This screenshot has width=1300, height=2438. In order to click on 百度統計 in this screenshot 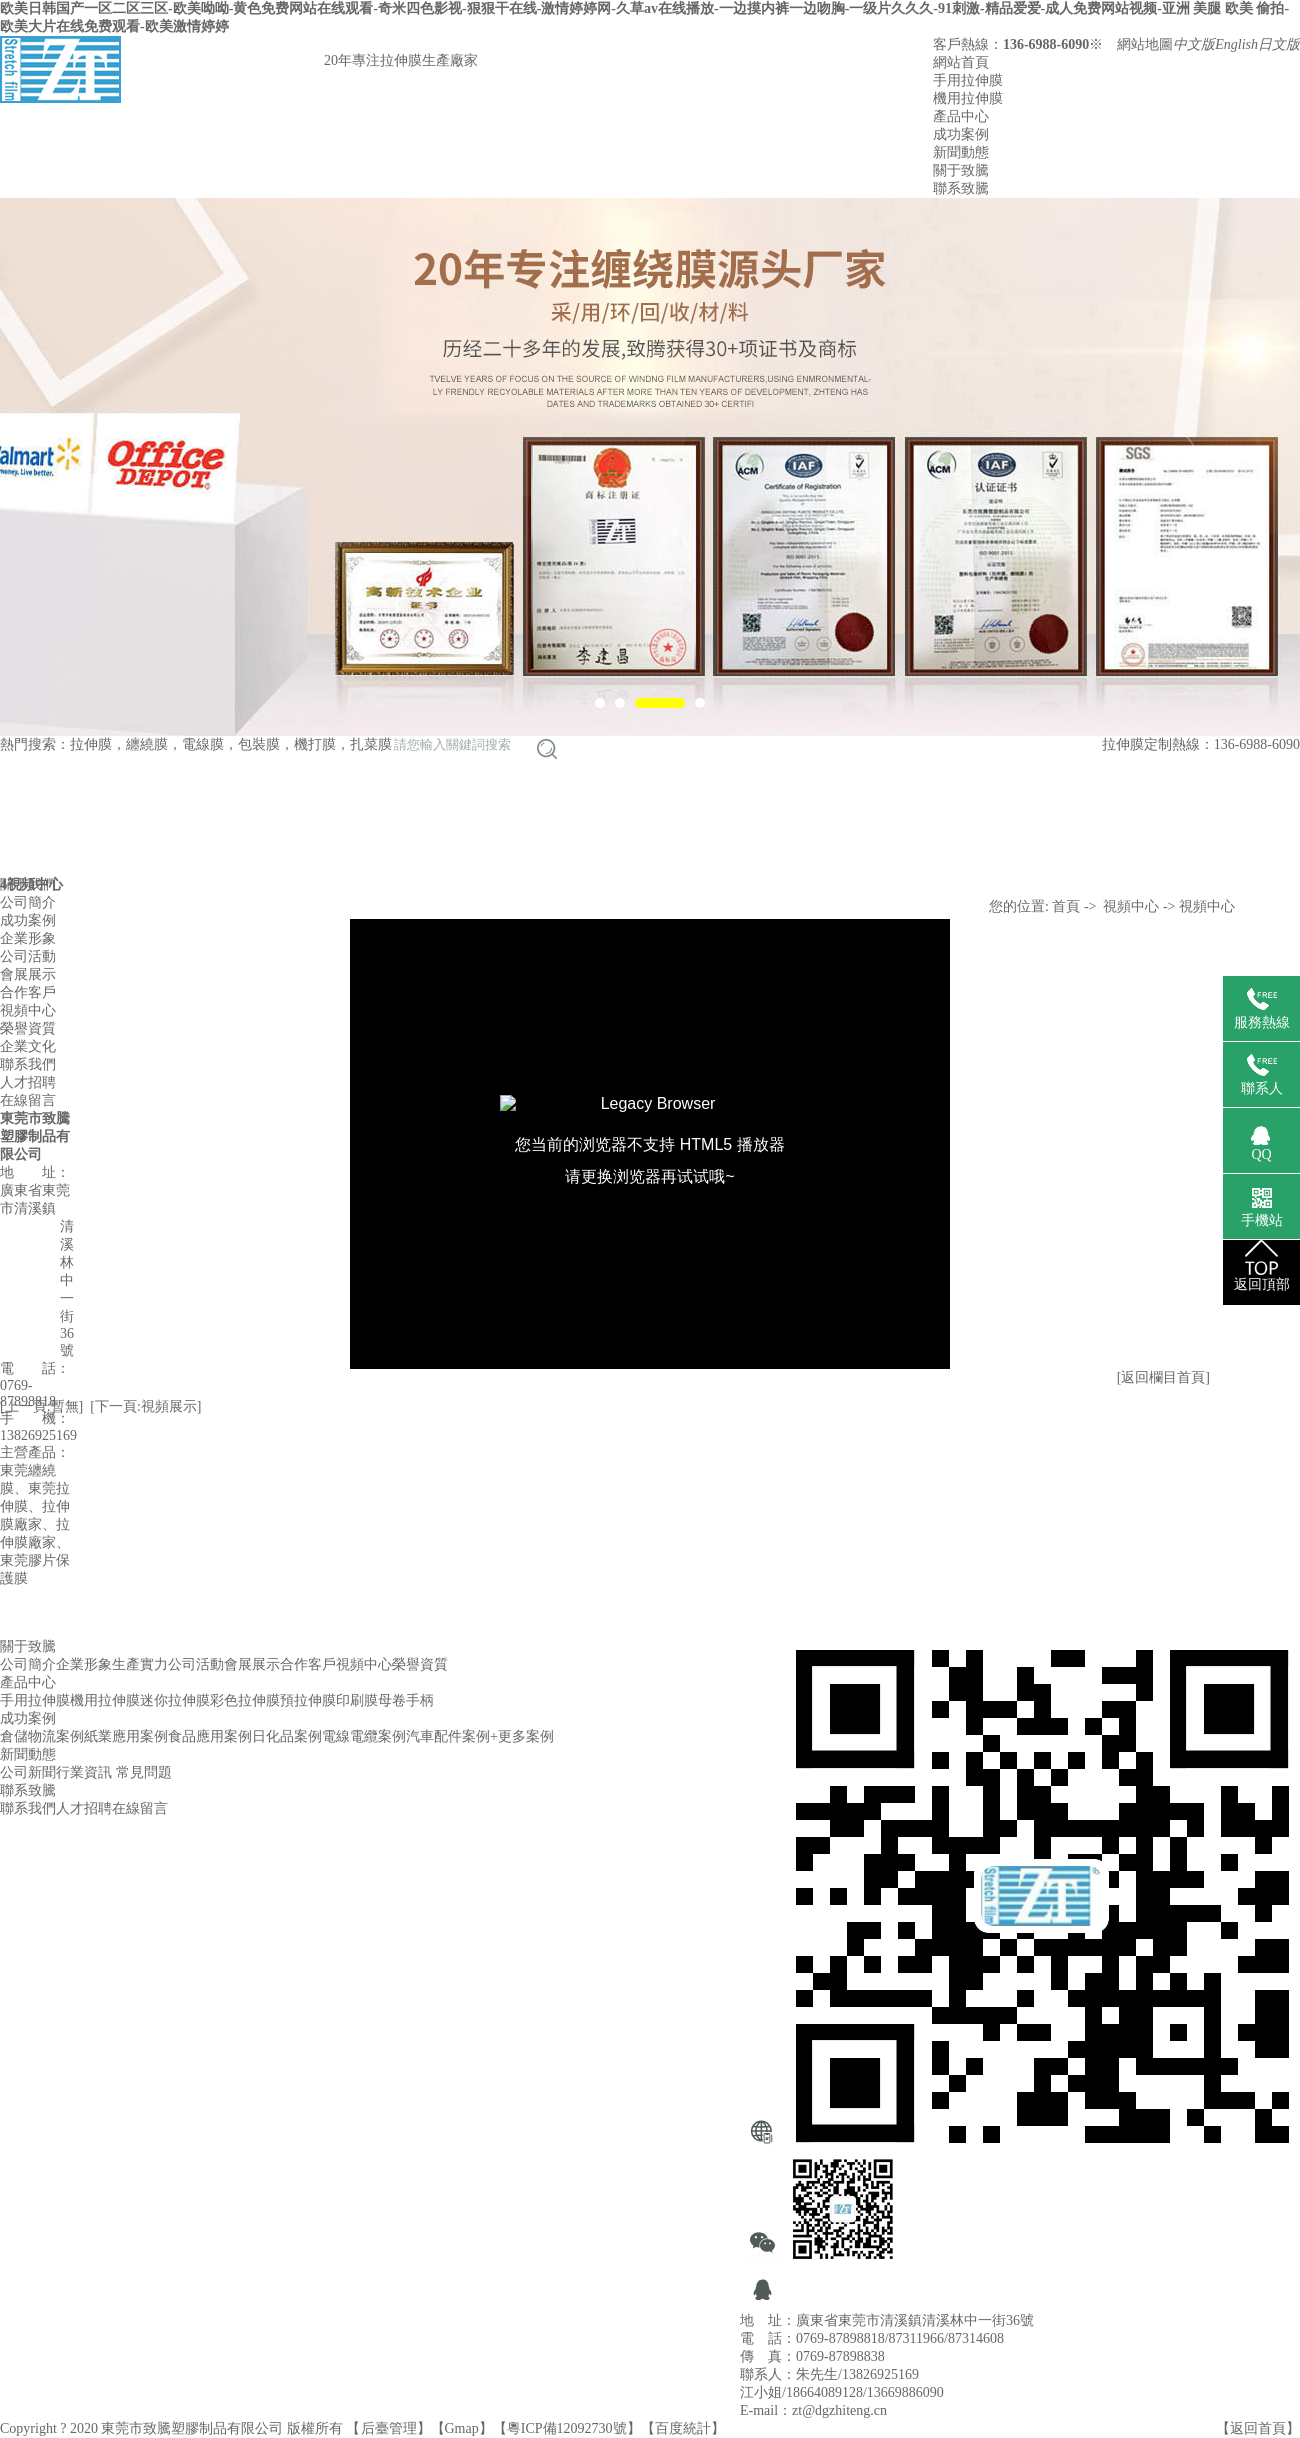, I will do `click(683, 2428)`.